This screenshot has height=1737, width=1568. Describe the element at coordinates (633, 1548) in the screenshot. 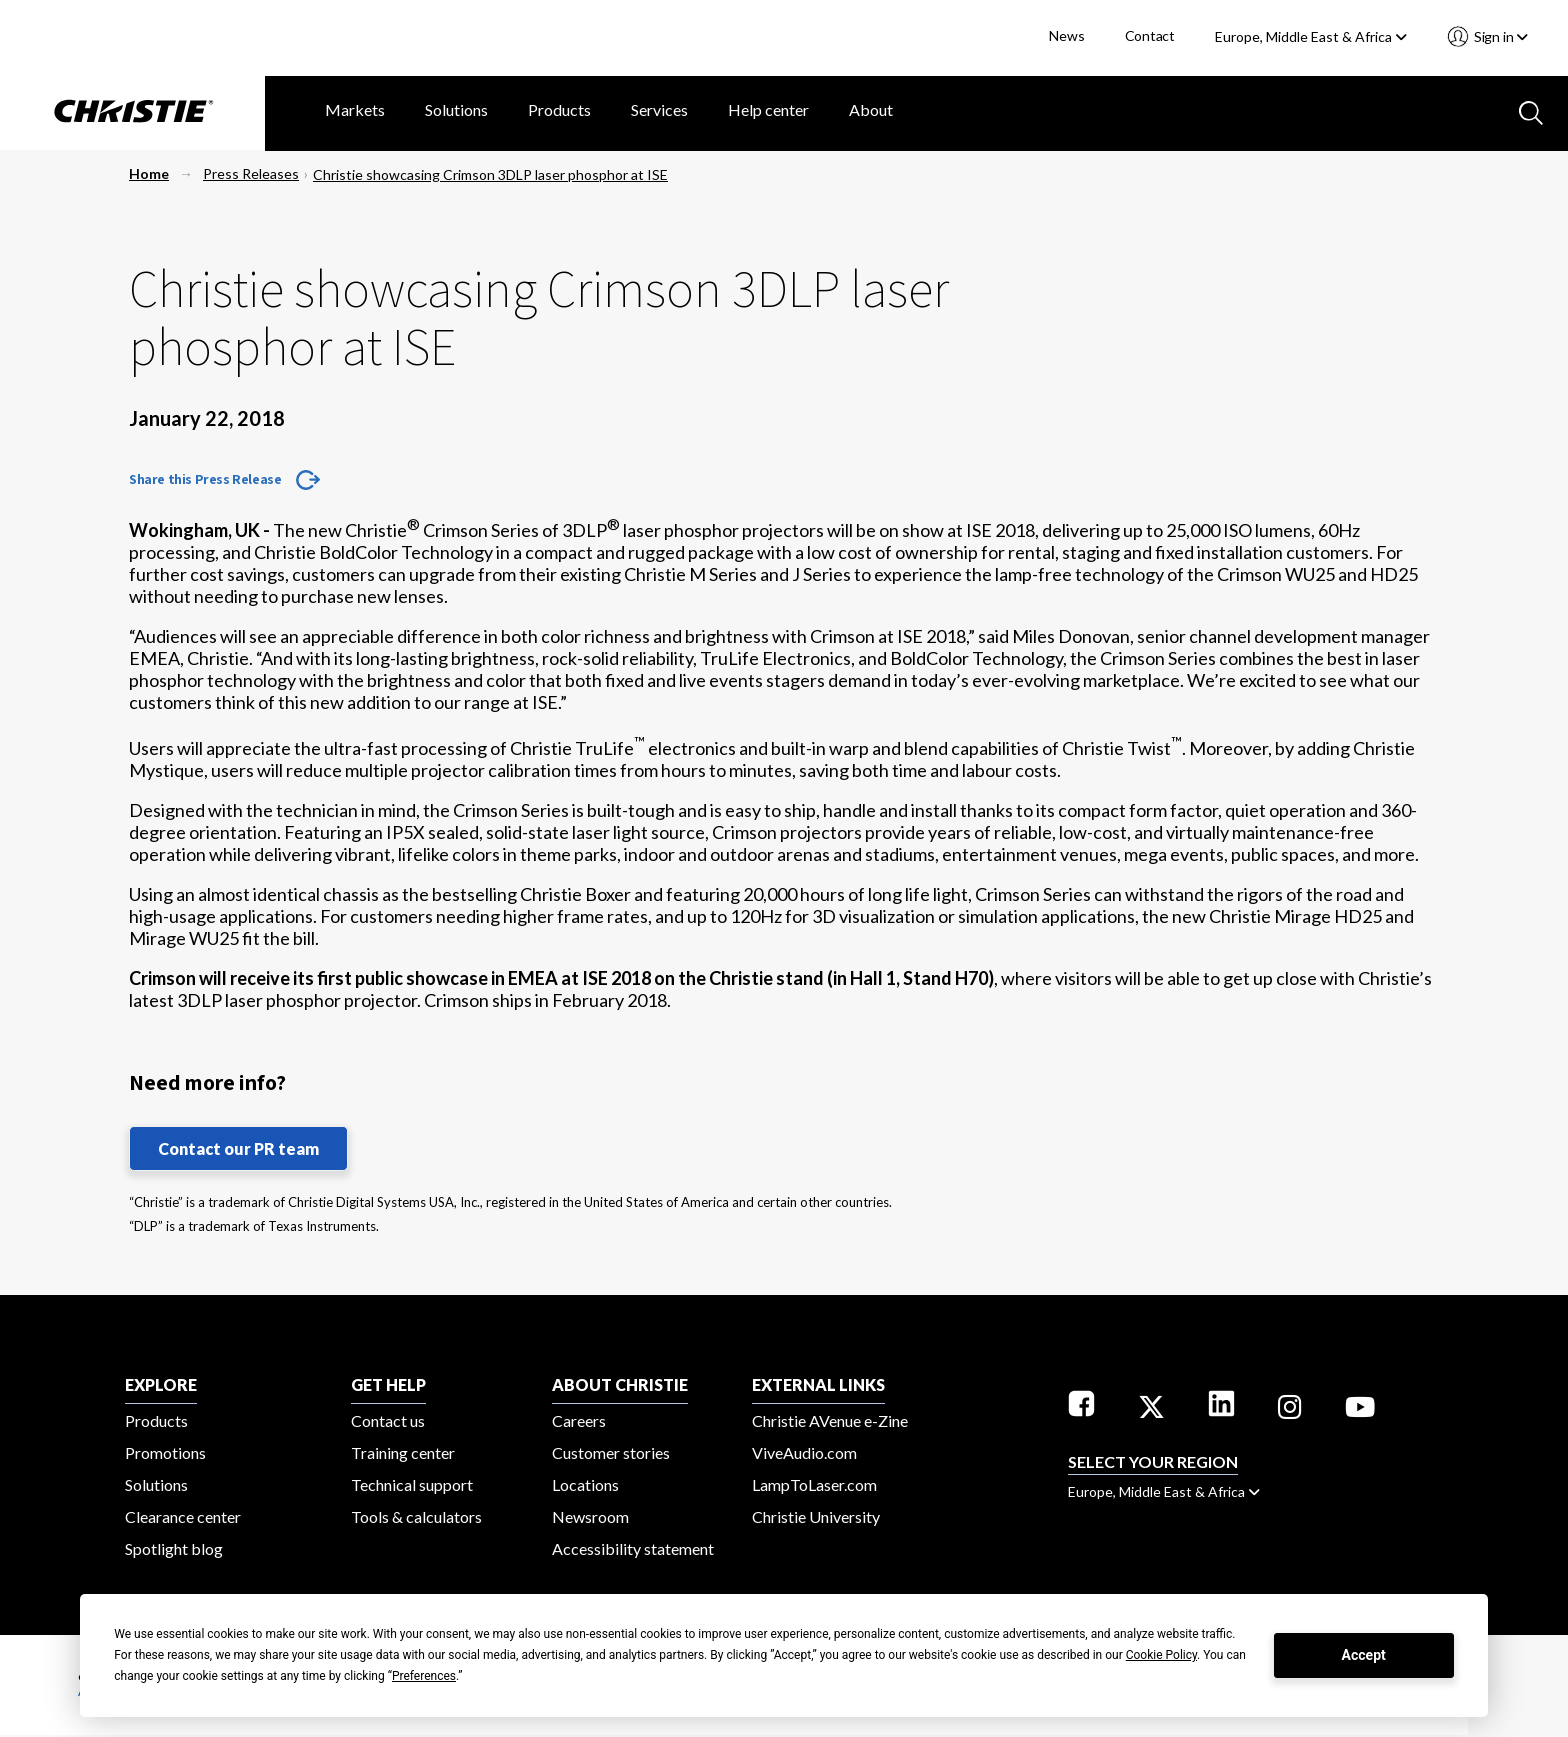

I see `Accessibility statement` at that location.